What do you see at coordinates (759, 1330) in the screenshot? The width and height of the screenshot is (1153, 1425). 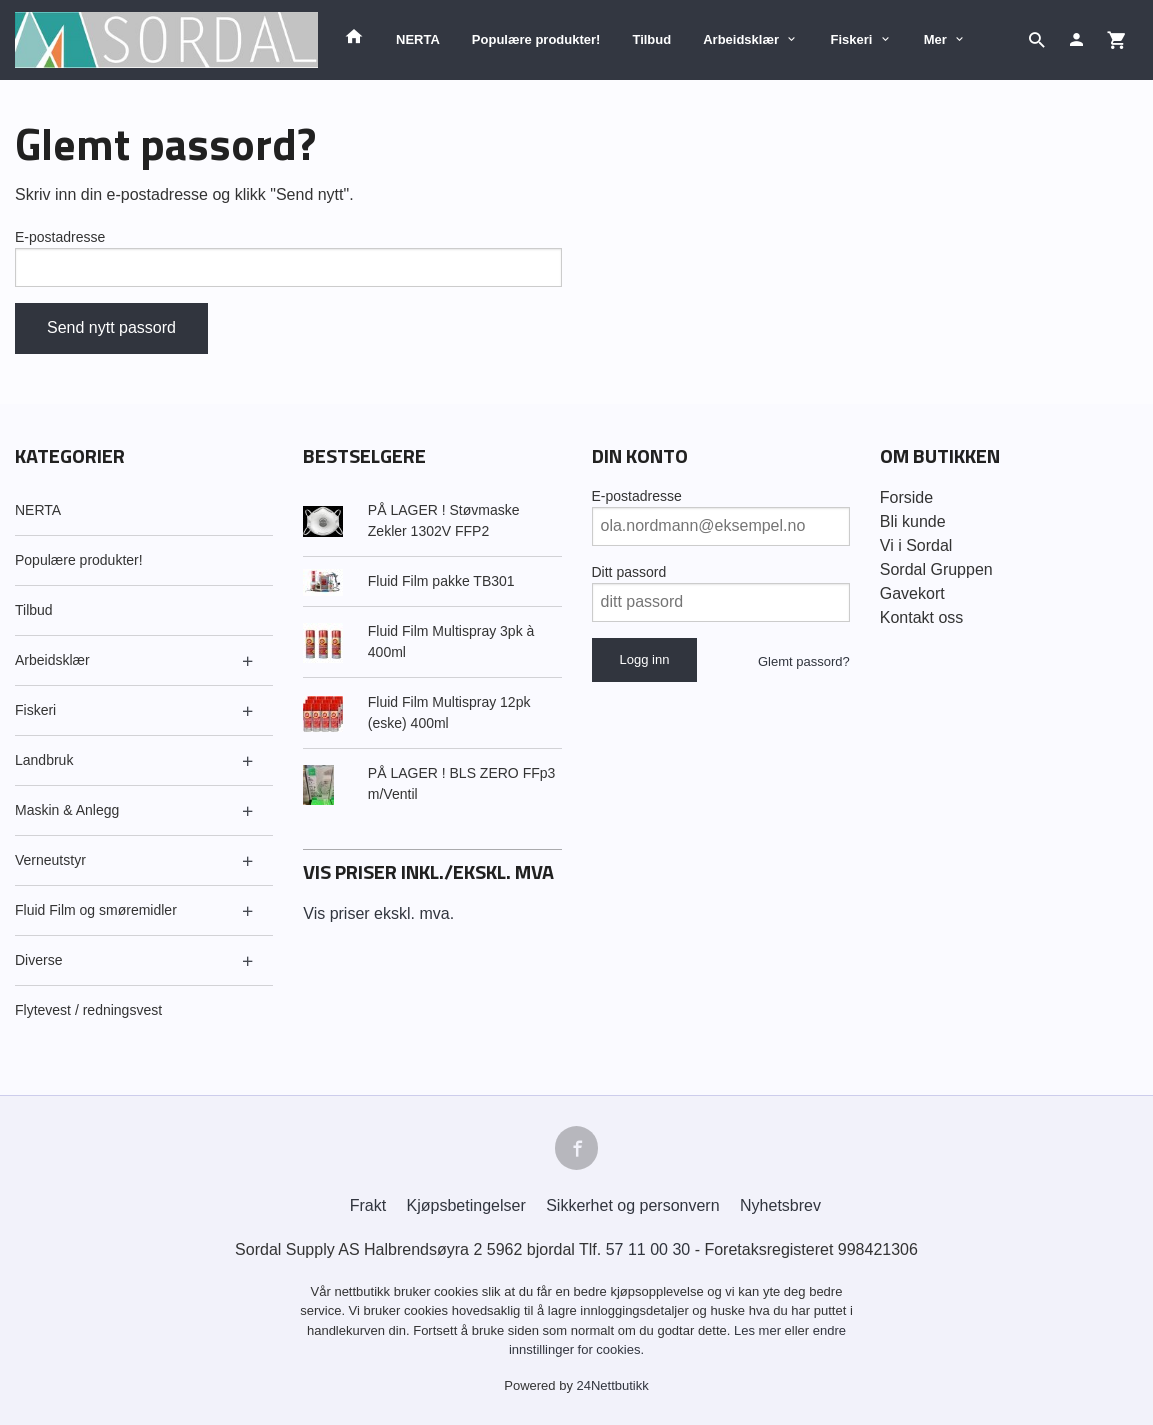 I see `Les mer` at bounding box center [759, 1330].